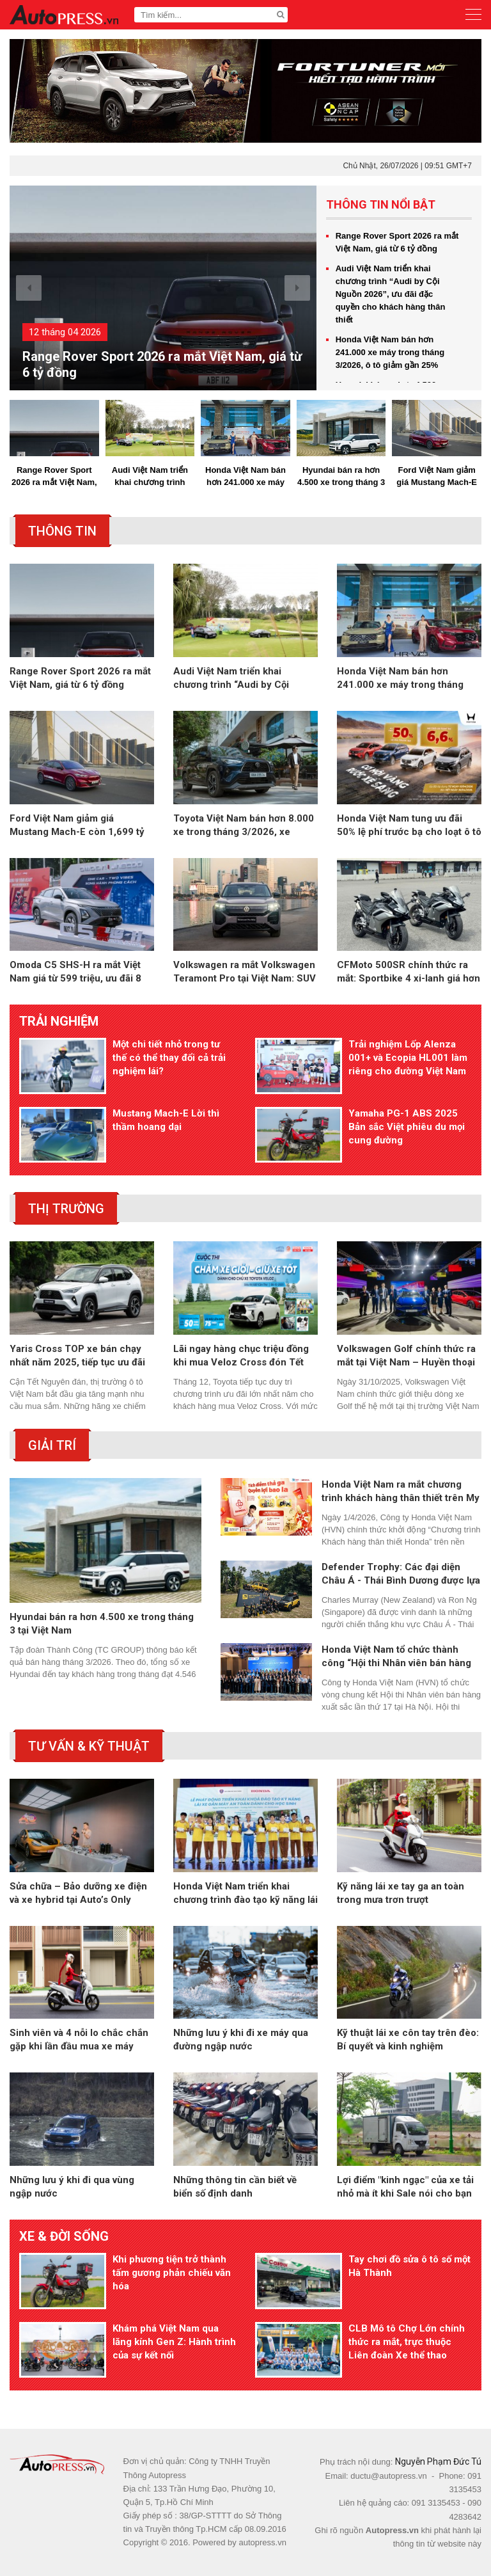  I want to click on Những lưu ý khi đi xe máy qua đường ngập nước, so click(240, 2039).